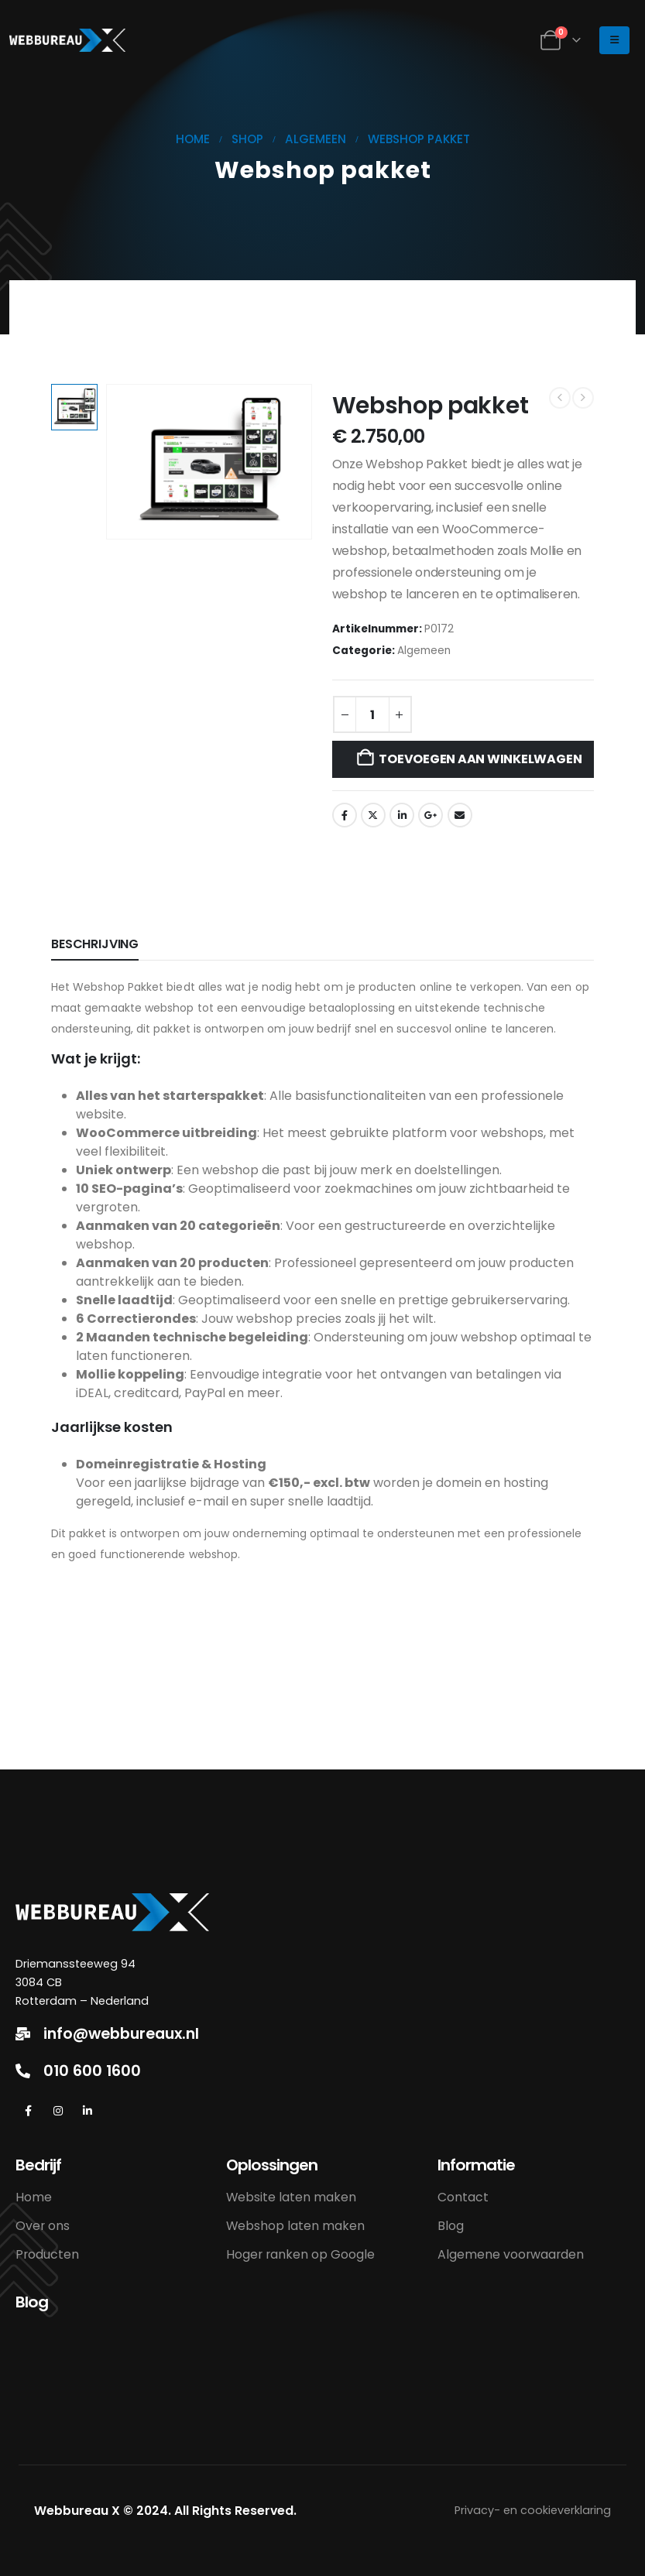  I want to click on Privacy- en cookieverklaring, so click(533, 2510).